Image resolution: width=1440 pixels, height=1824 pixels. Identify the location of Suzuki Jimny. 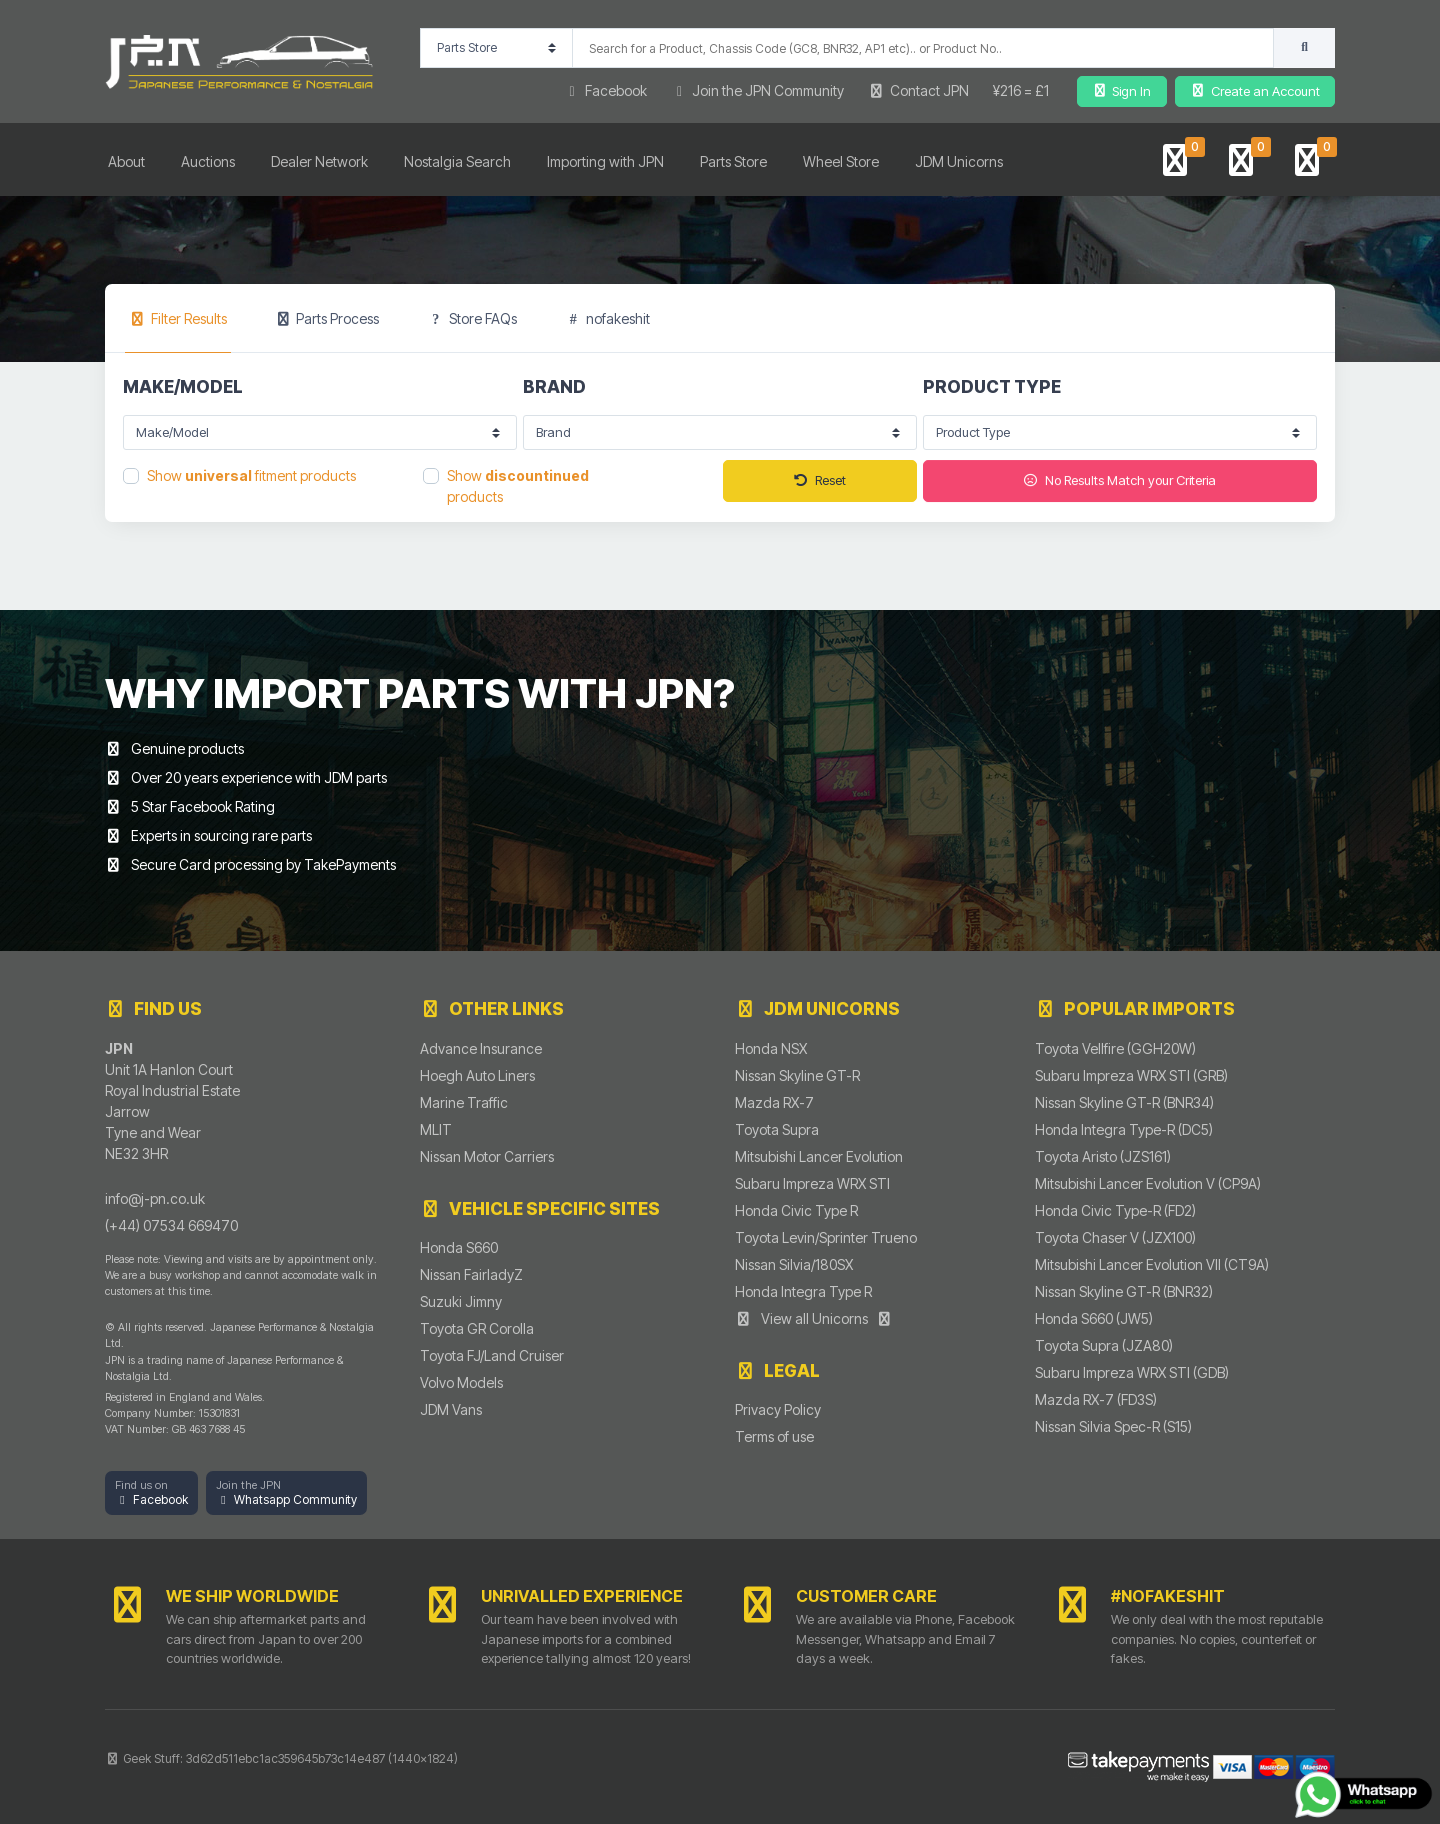
(461, 1301).